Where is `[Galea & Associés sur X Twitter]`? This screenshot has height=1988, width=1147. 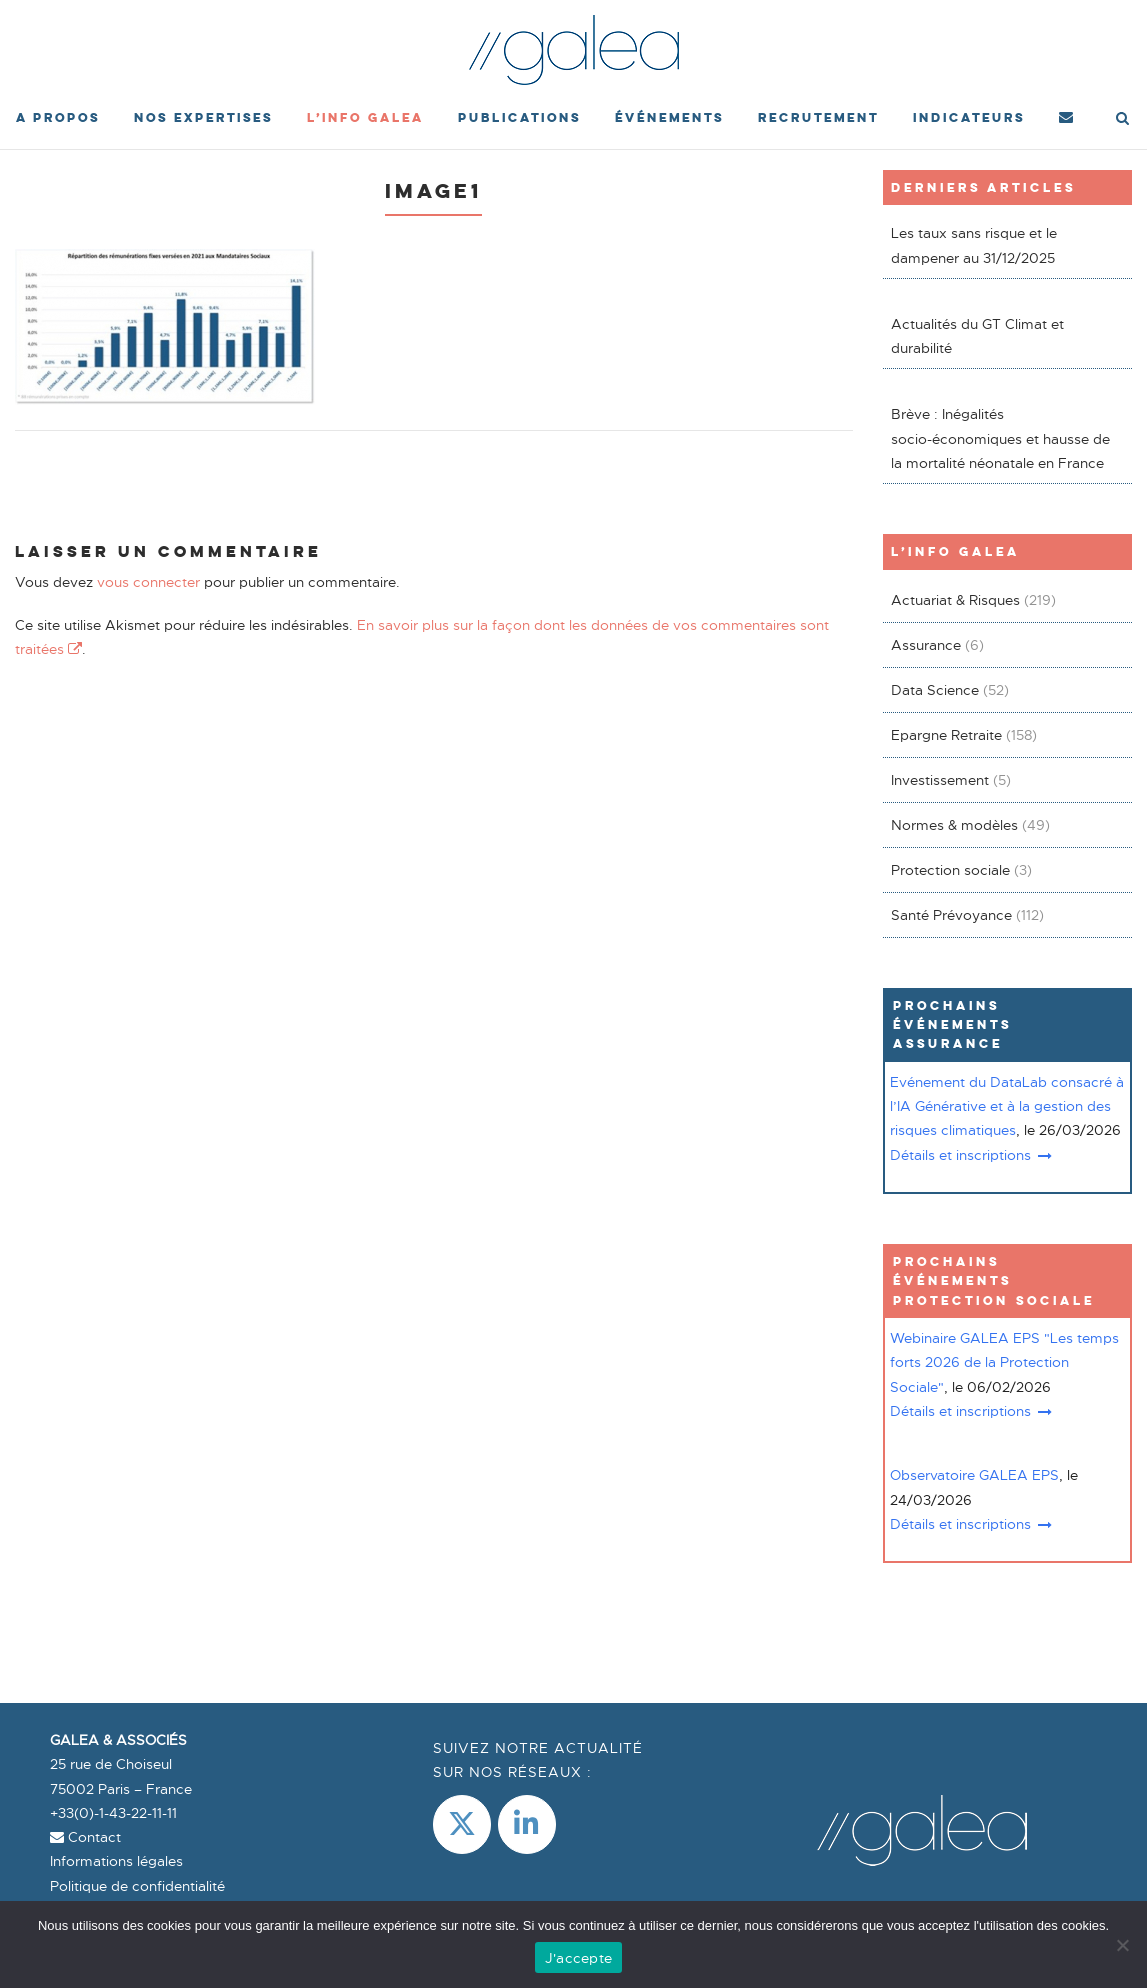 [Galea & Associés sur X Twitter] is located at coordinates (462, 1824).